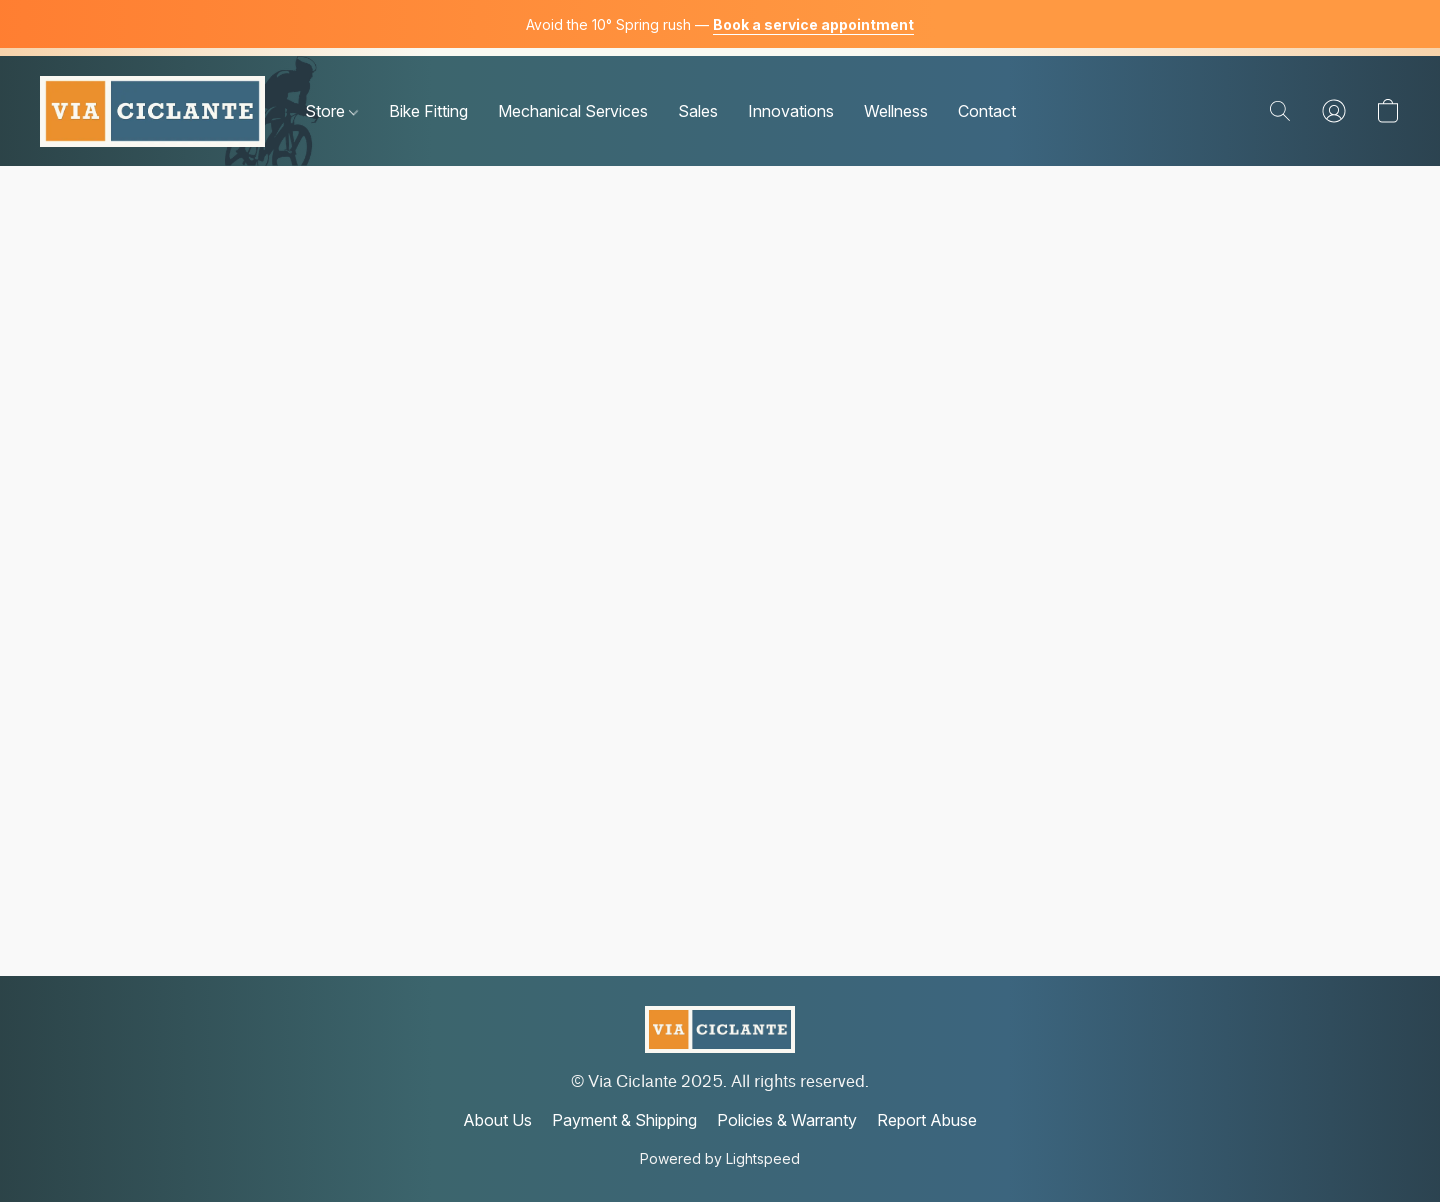  I want to click on [button], so click(152, 111).